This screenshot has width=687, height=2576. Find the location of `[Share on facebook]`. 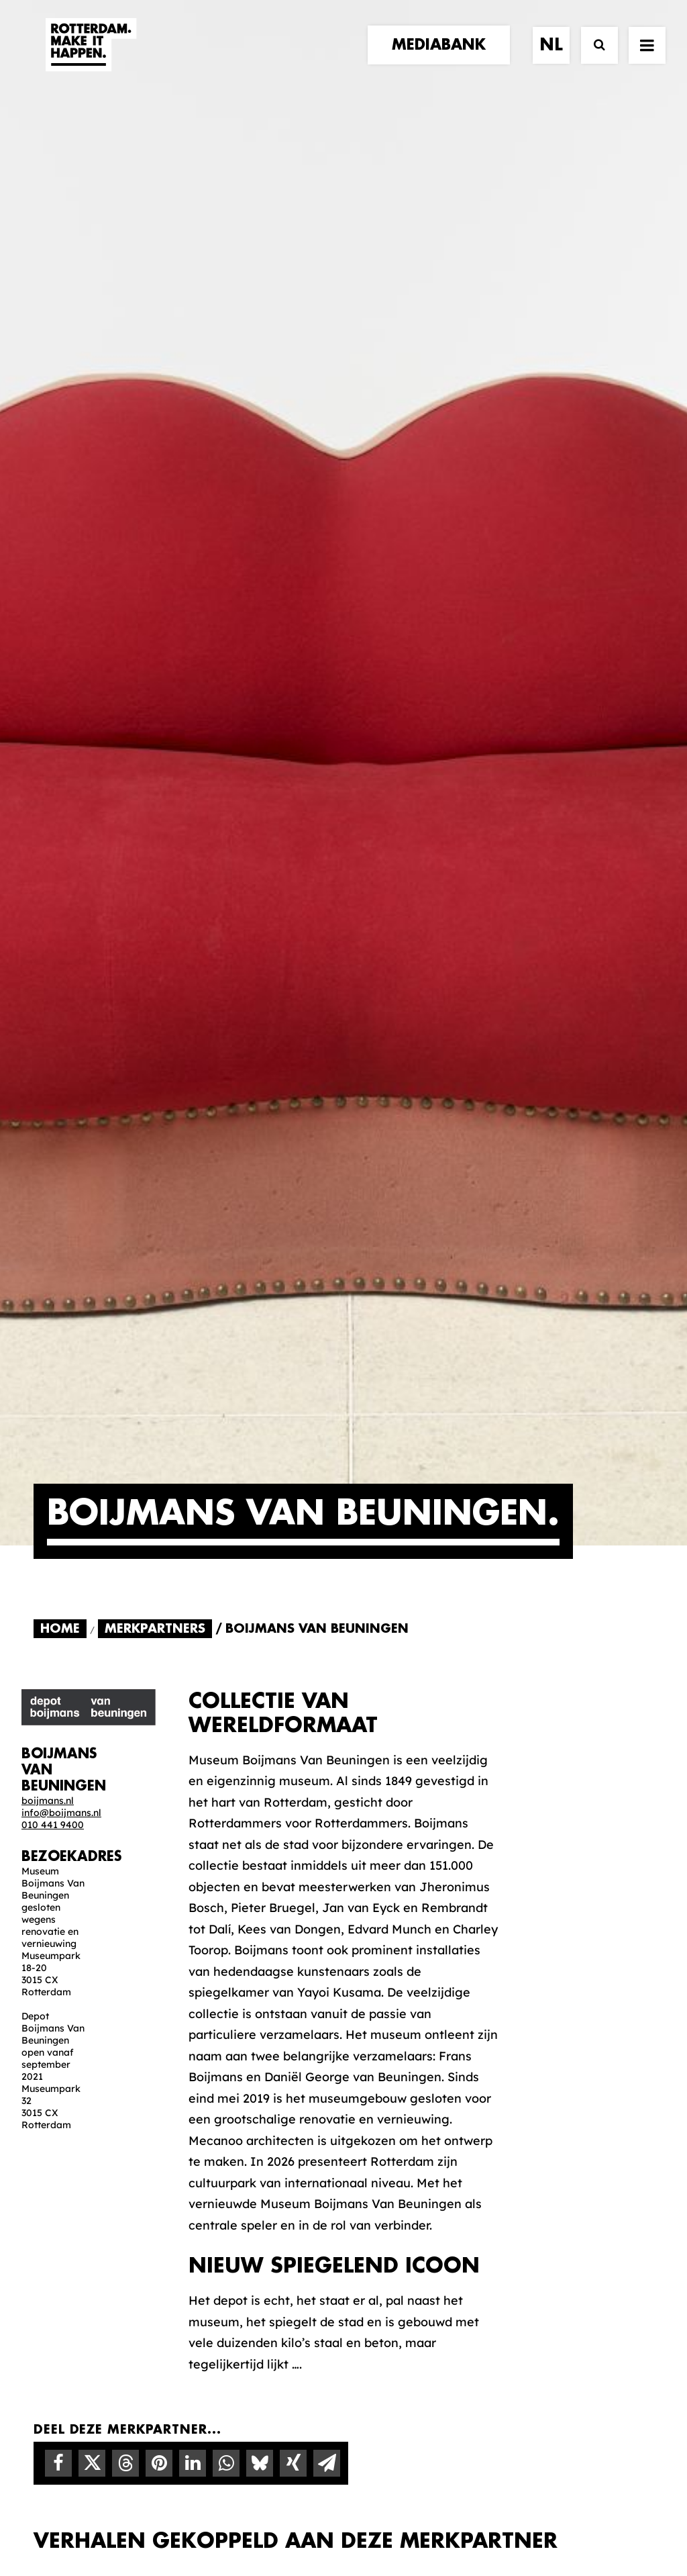

[Share on facebook] is located at coordinates (58, 1368).